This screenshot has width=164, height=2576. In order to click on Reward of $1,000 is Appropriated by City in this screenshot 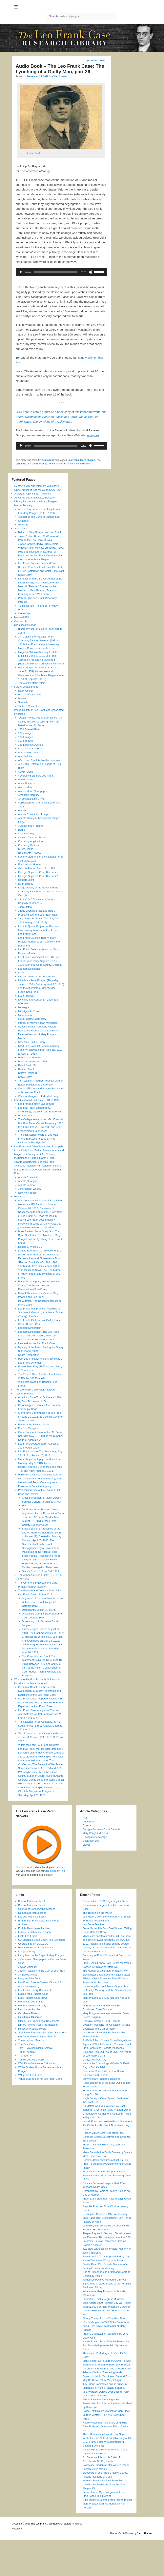, I will do `click(106, 2256)`.